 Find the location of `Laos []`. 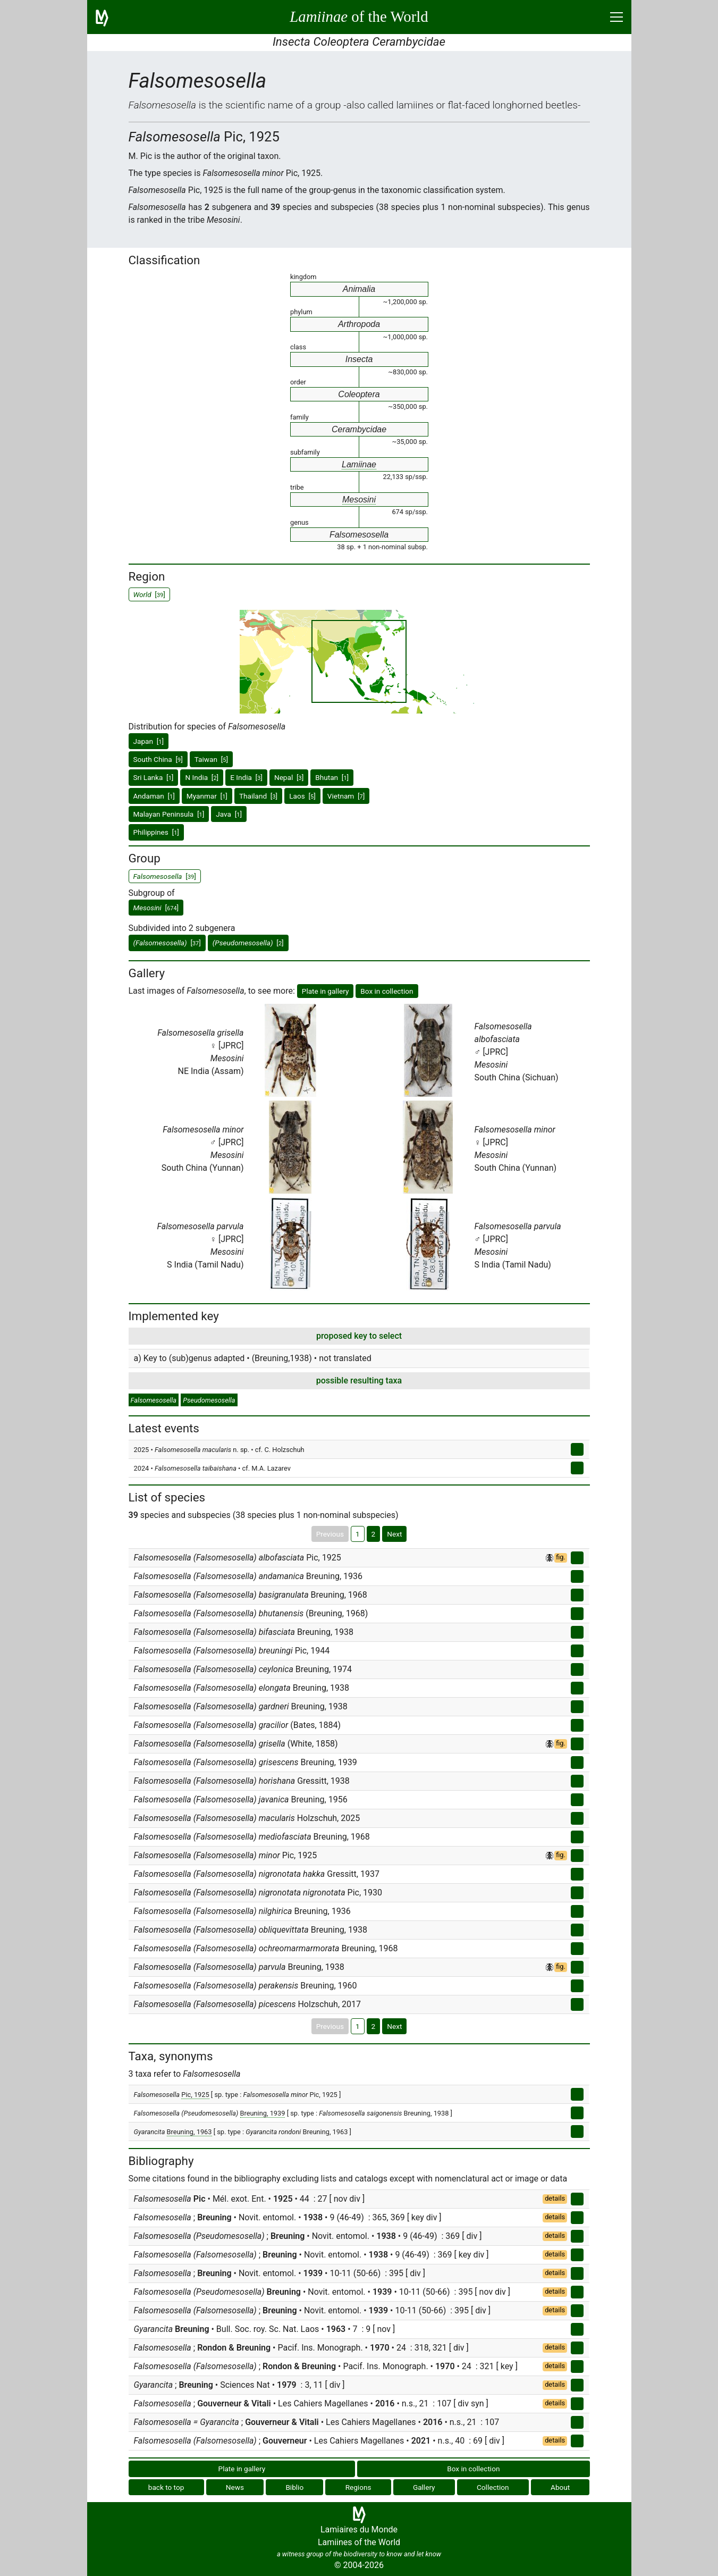

Laos [] is located at coordinates (302, 796).